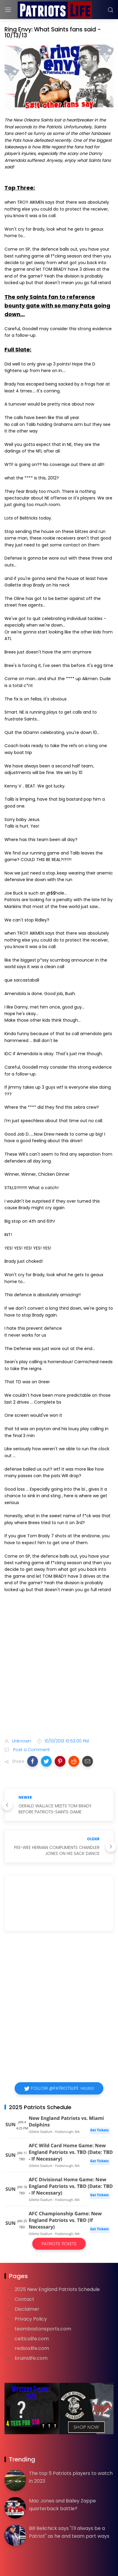 The image size is (118, 2576). I want to click on [Advertisement], so click(59, 1666).